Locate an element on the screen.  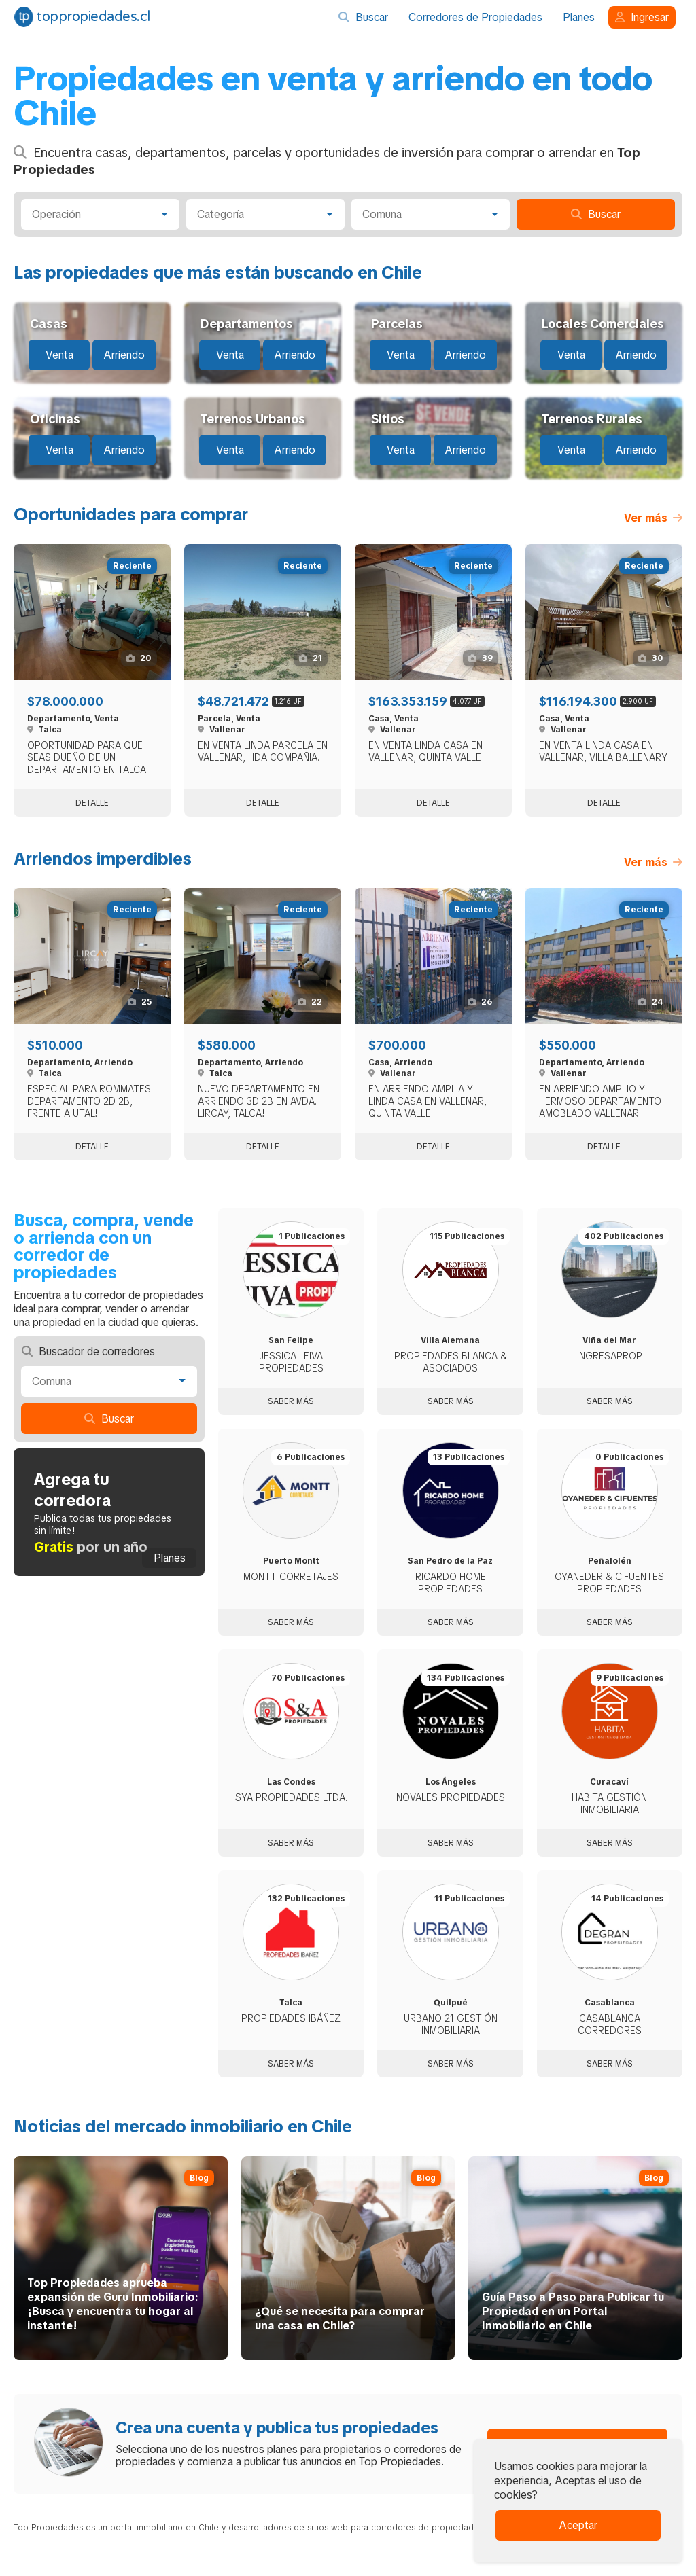
Detalle is located at coordinates (92, 803).